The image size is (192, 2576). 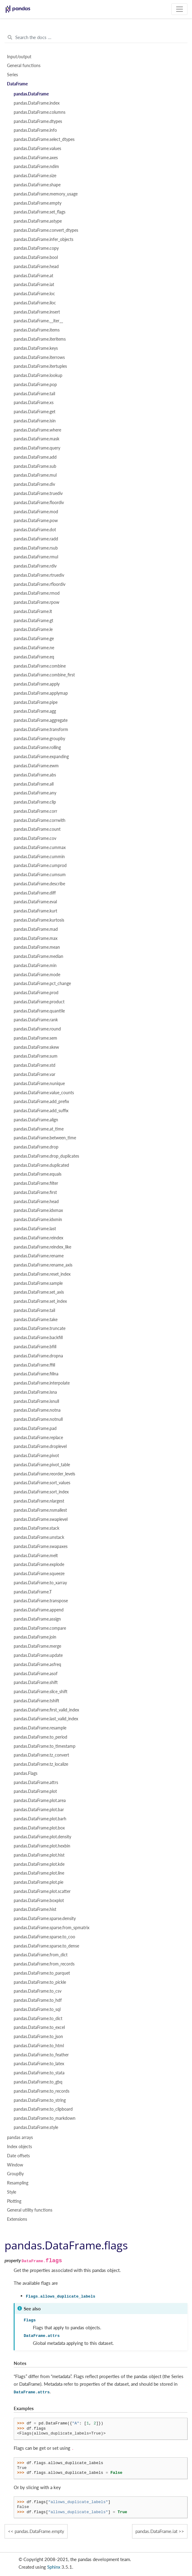 I want to click on pandas.DataFrame.style, so click(x=36, y=2127).